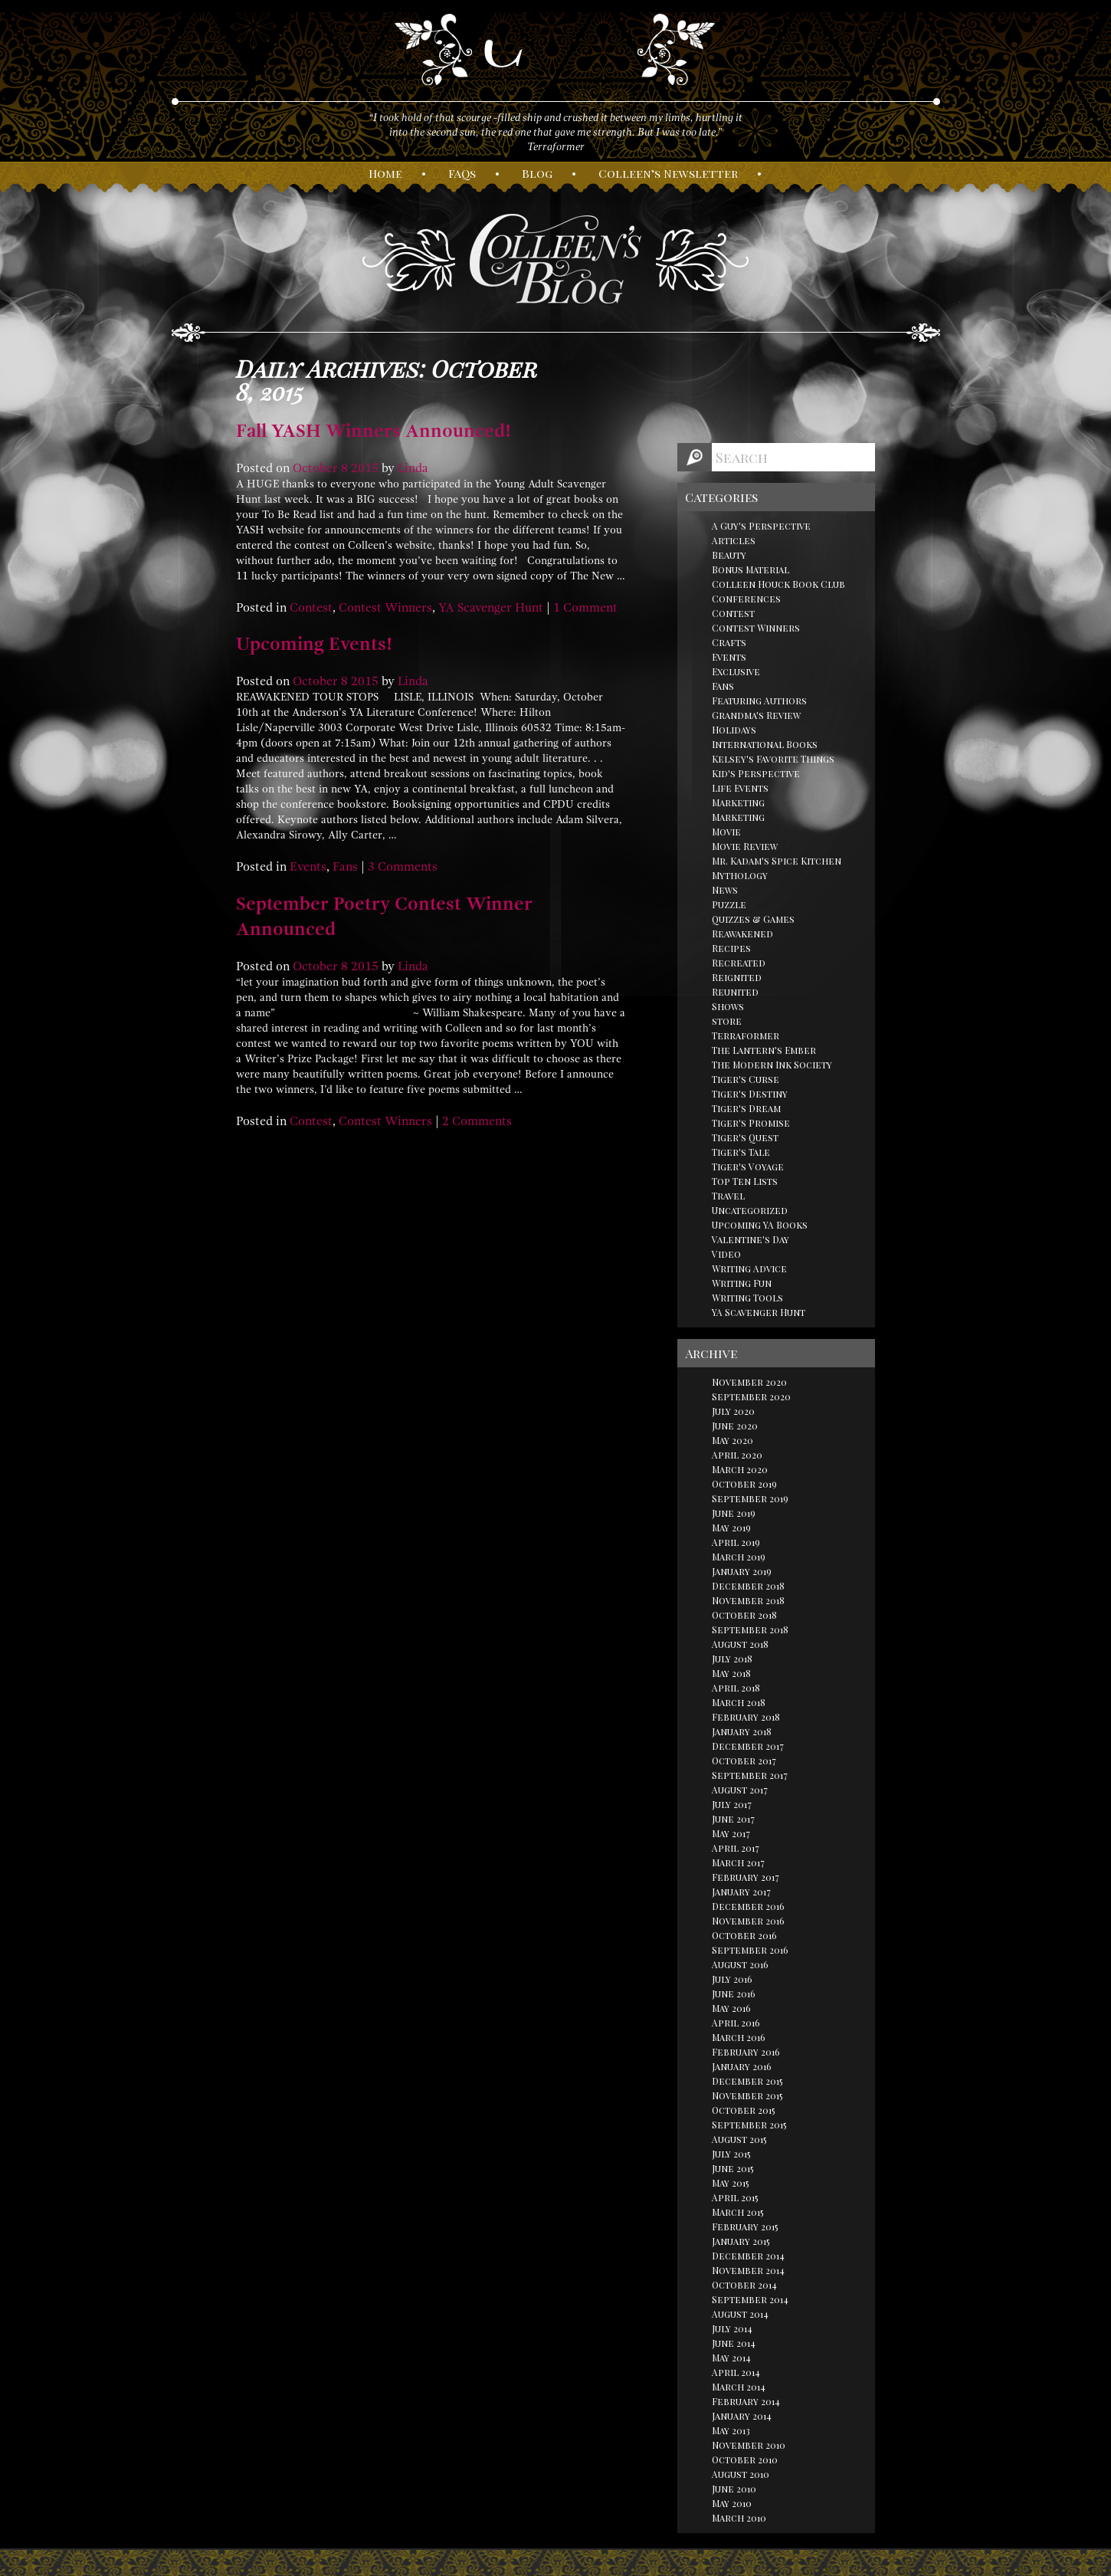  Describe the element at coordinates (738, 2037) in the screenshot. I see `March 2016` at that location.